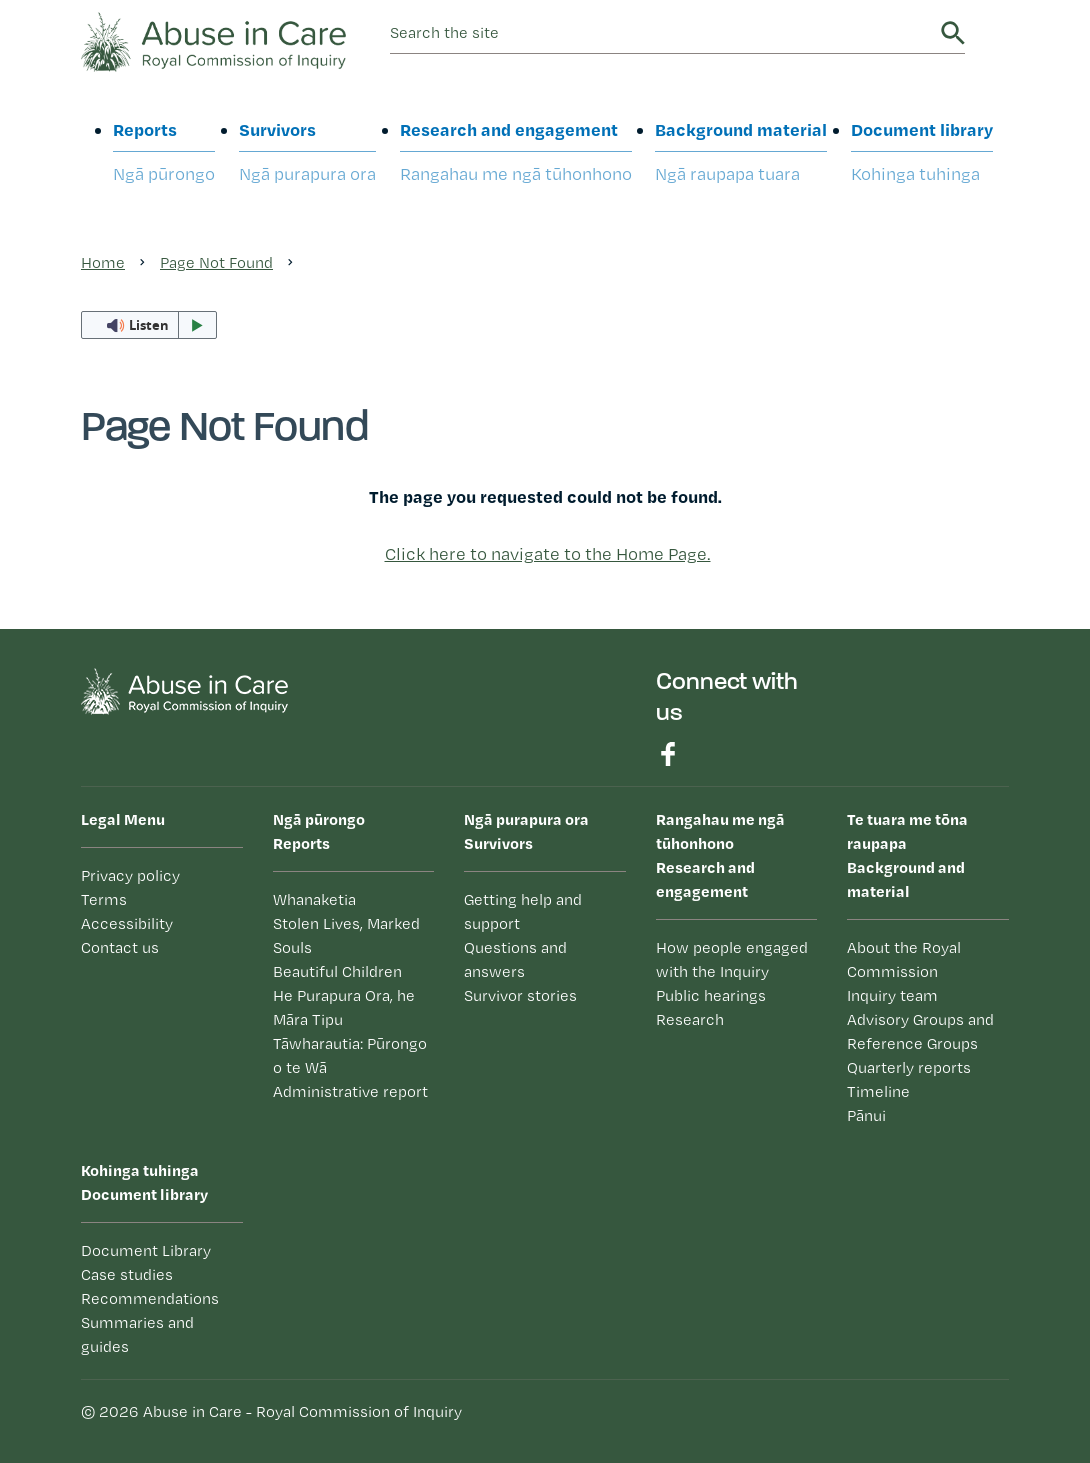 The height and width of the screenshot is (1463, 1090). What do you see at coordinates (337, 971) in the screenshot?
I see `Beautiful Children` at bounding box center [337, 971].